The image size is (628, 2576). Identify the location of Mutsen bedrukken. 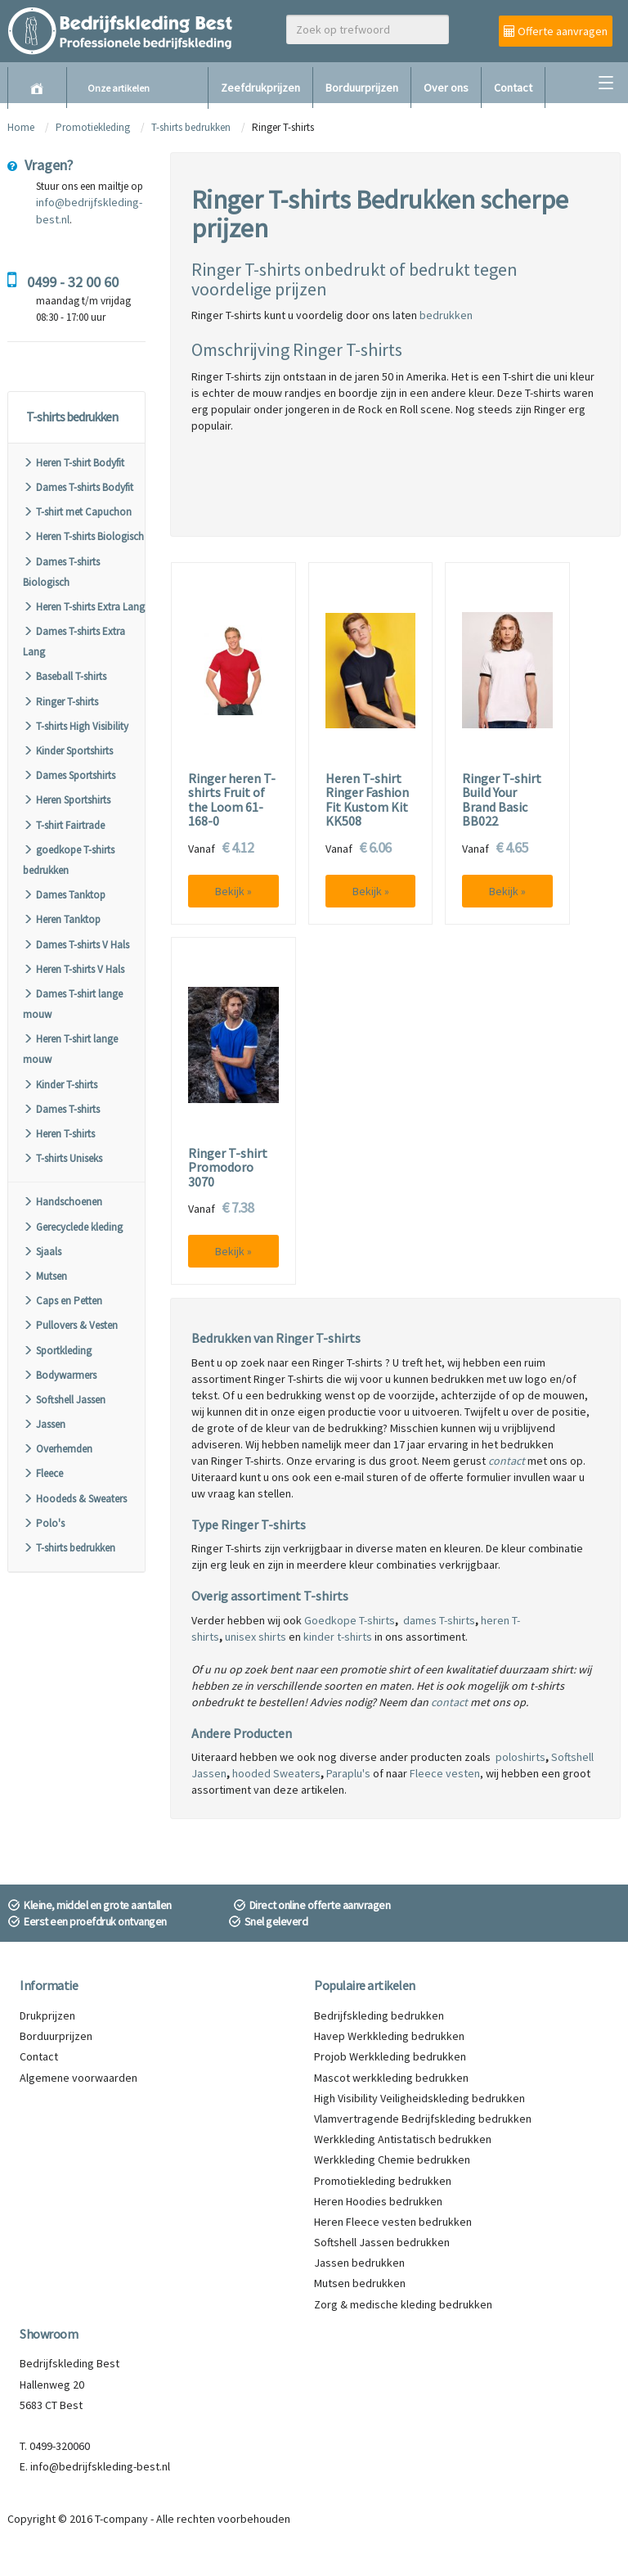
(360, 2283).